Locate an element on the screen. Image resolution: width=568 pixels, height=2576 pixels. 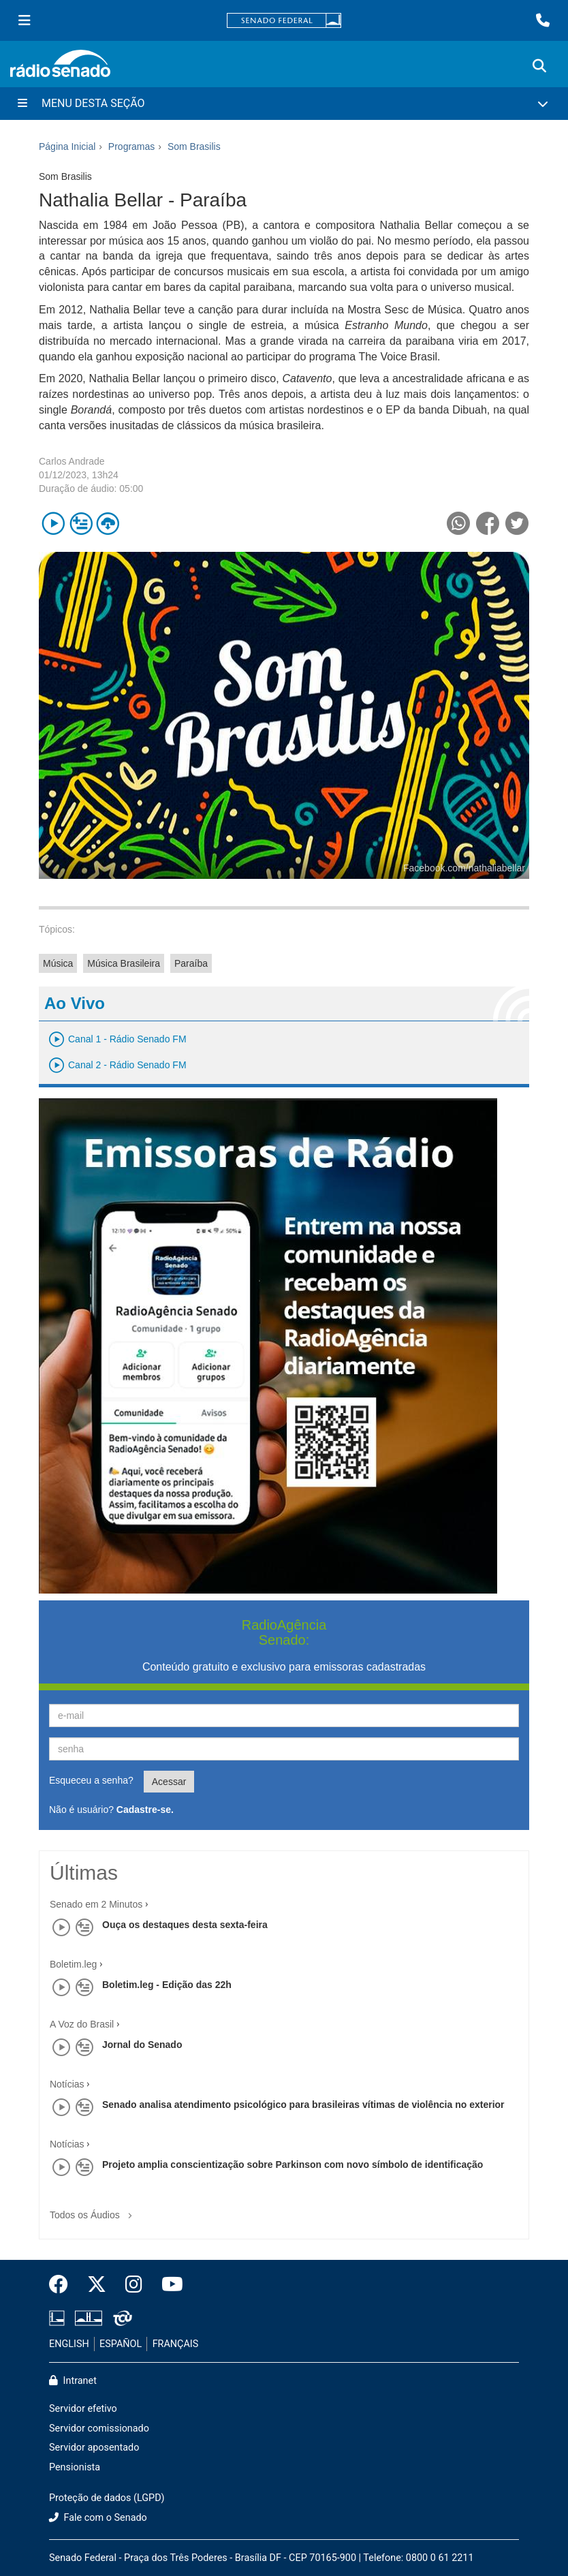
ENGLISH is located at coordinates (69, 2344).